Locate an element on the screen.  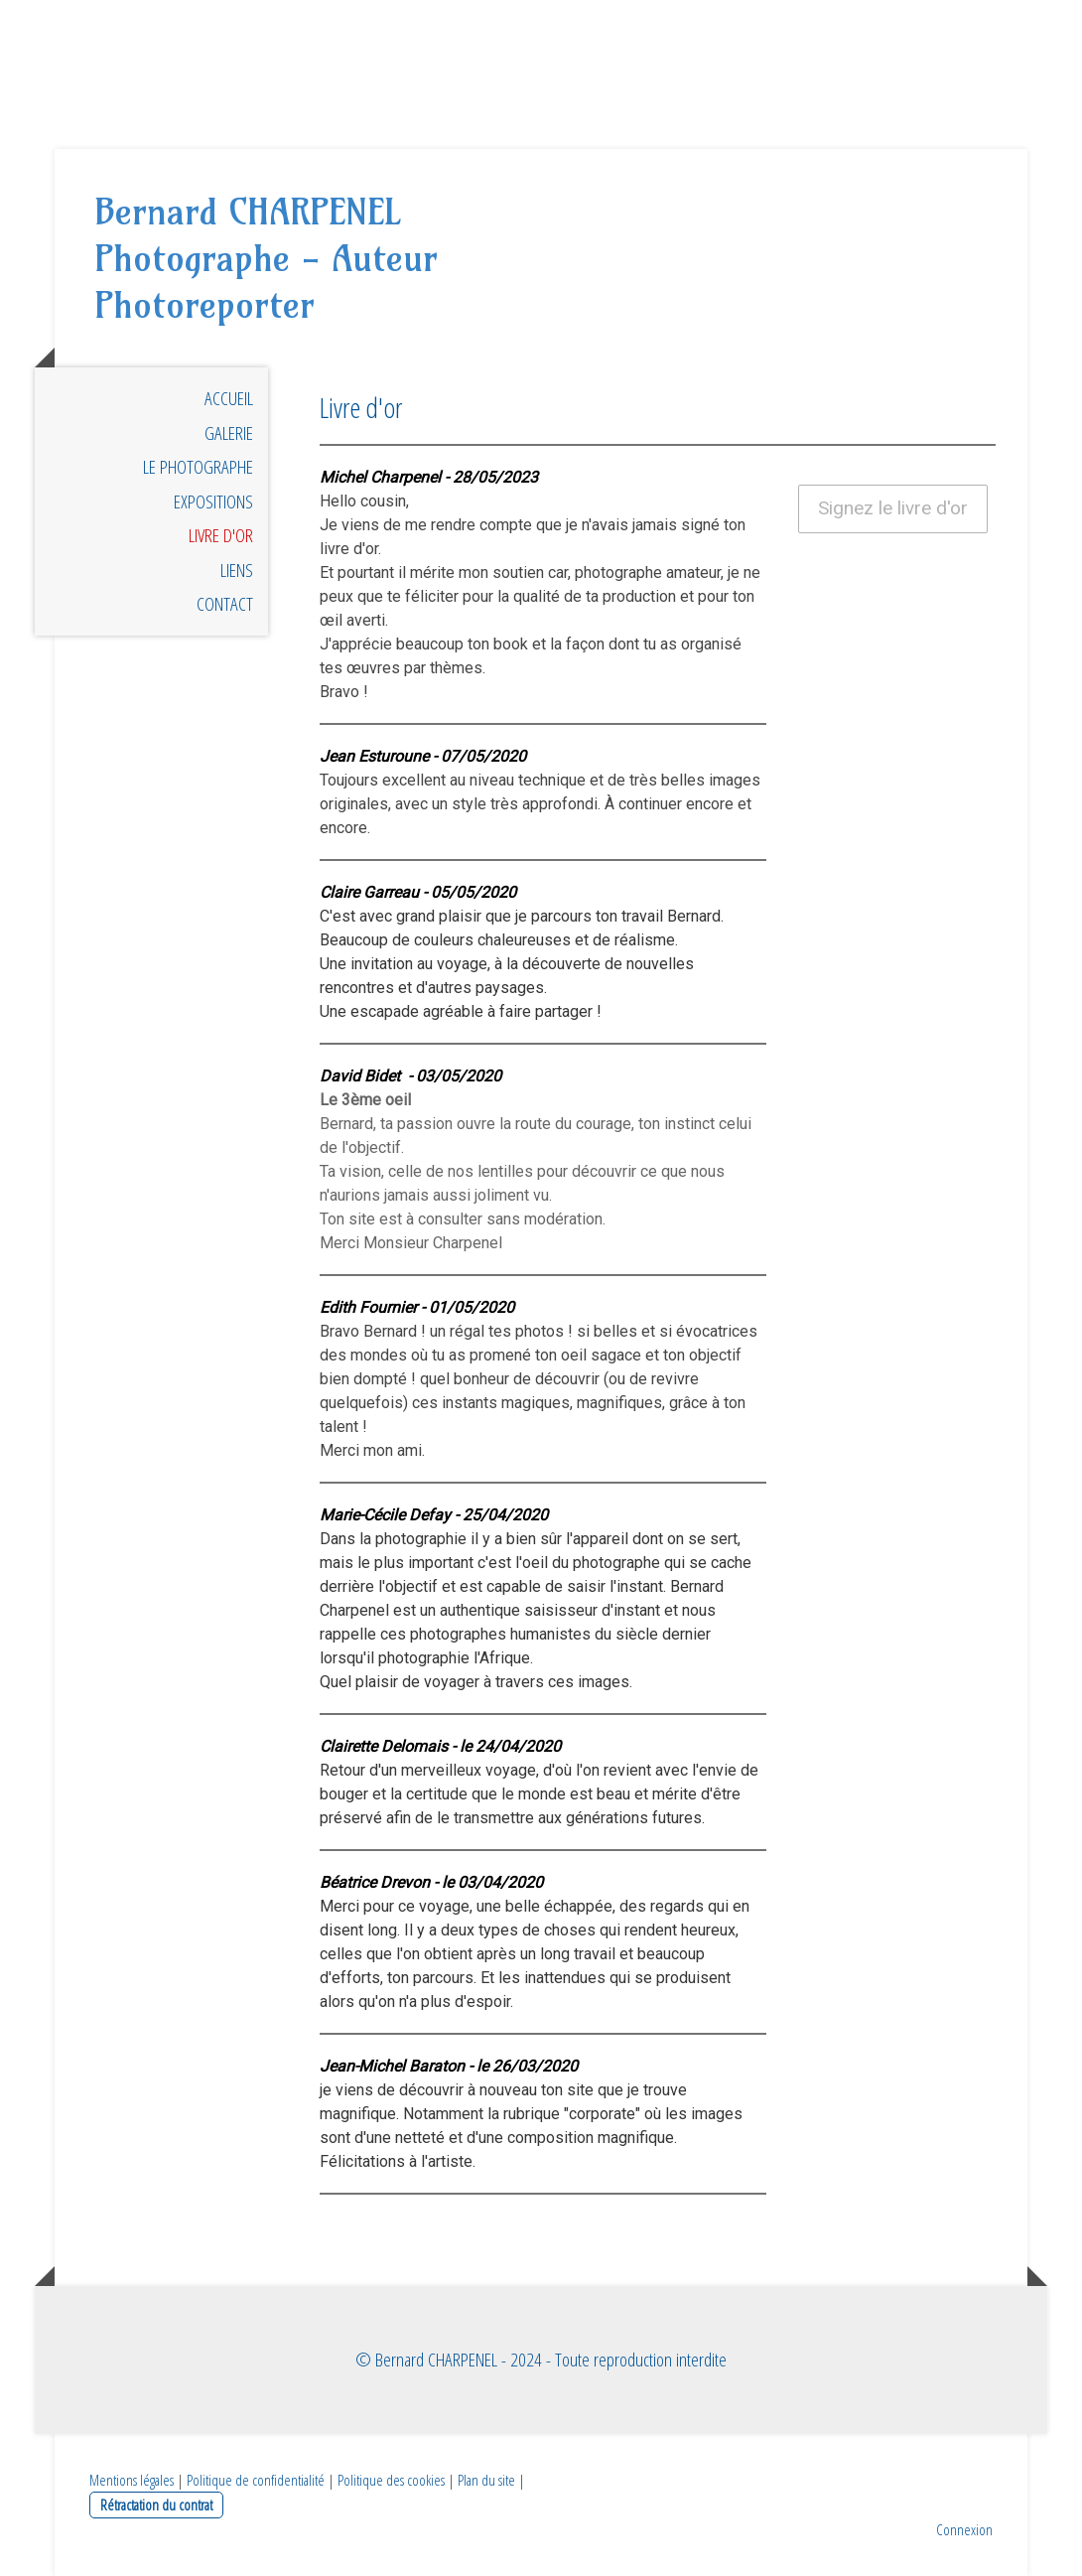
Plan du site is located at coordinates (486, 2480).